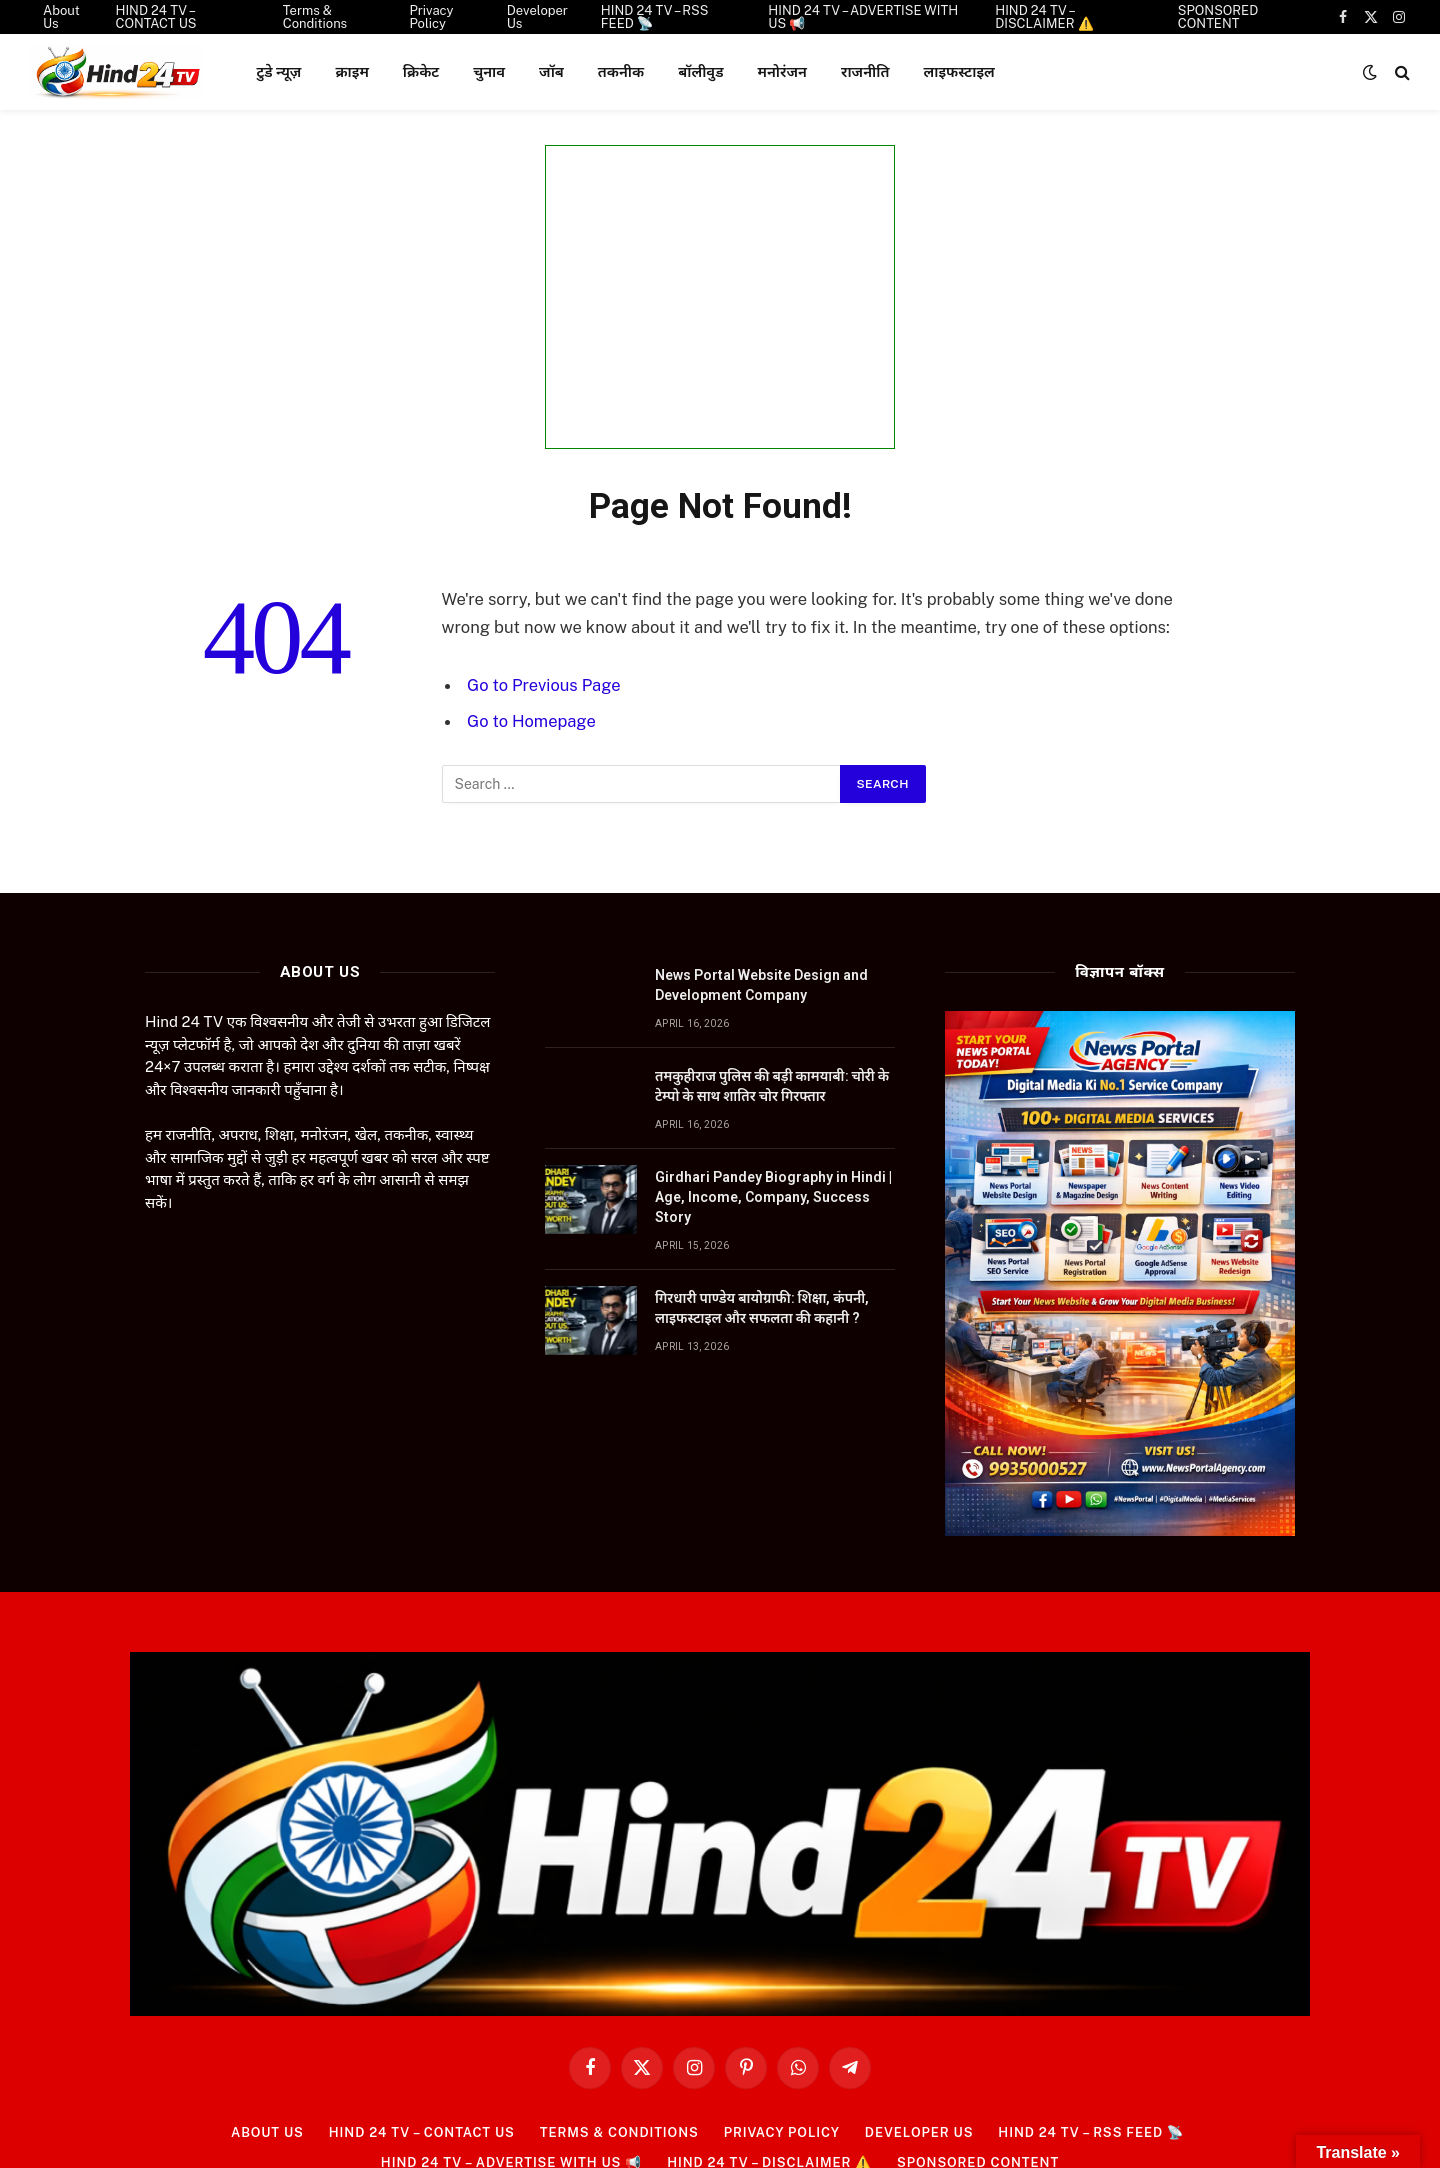 The height and width of the screenshot is (2168, 1440). Describe the element at coordinates (782, 71) in the screenshot. I see `मनोरंजन` at that location.